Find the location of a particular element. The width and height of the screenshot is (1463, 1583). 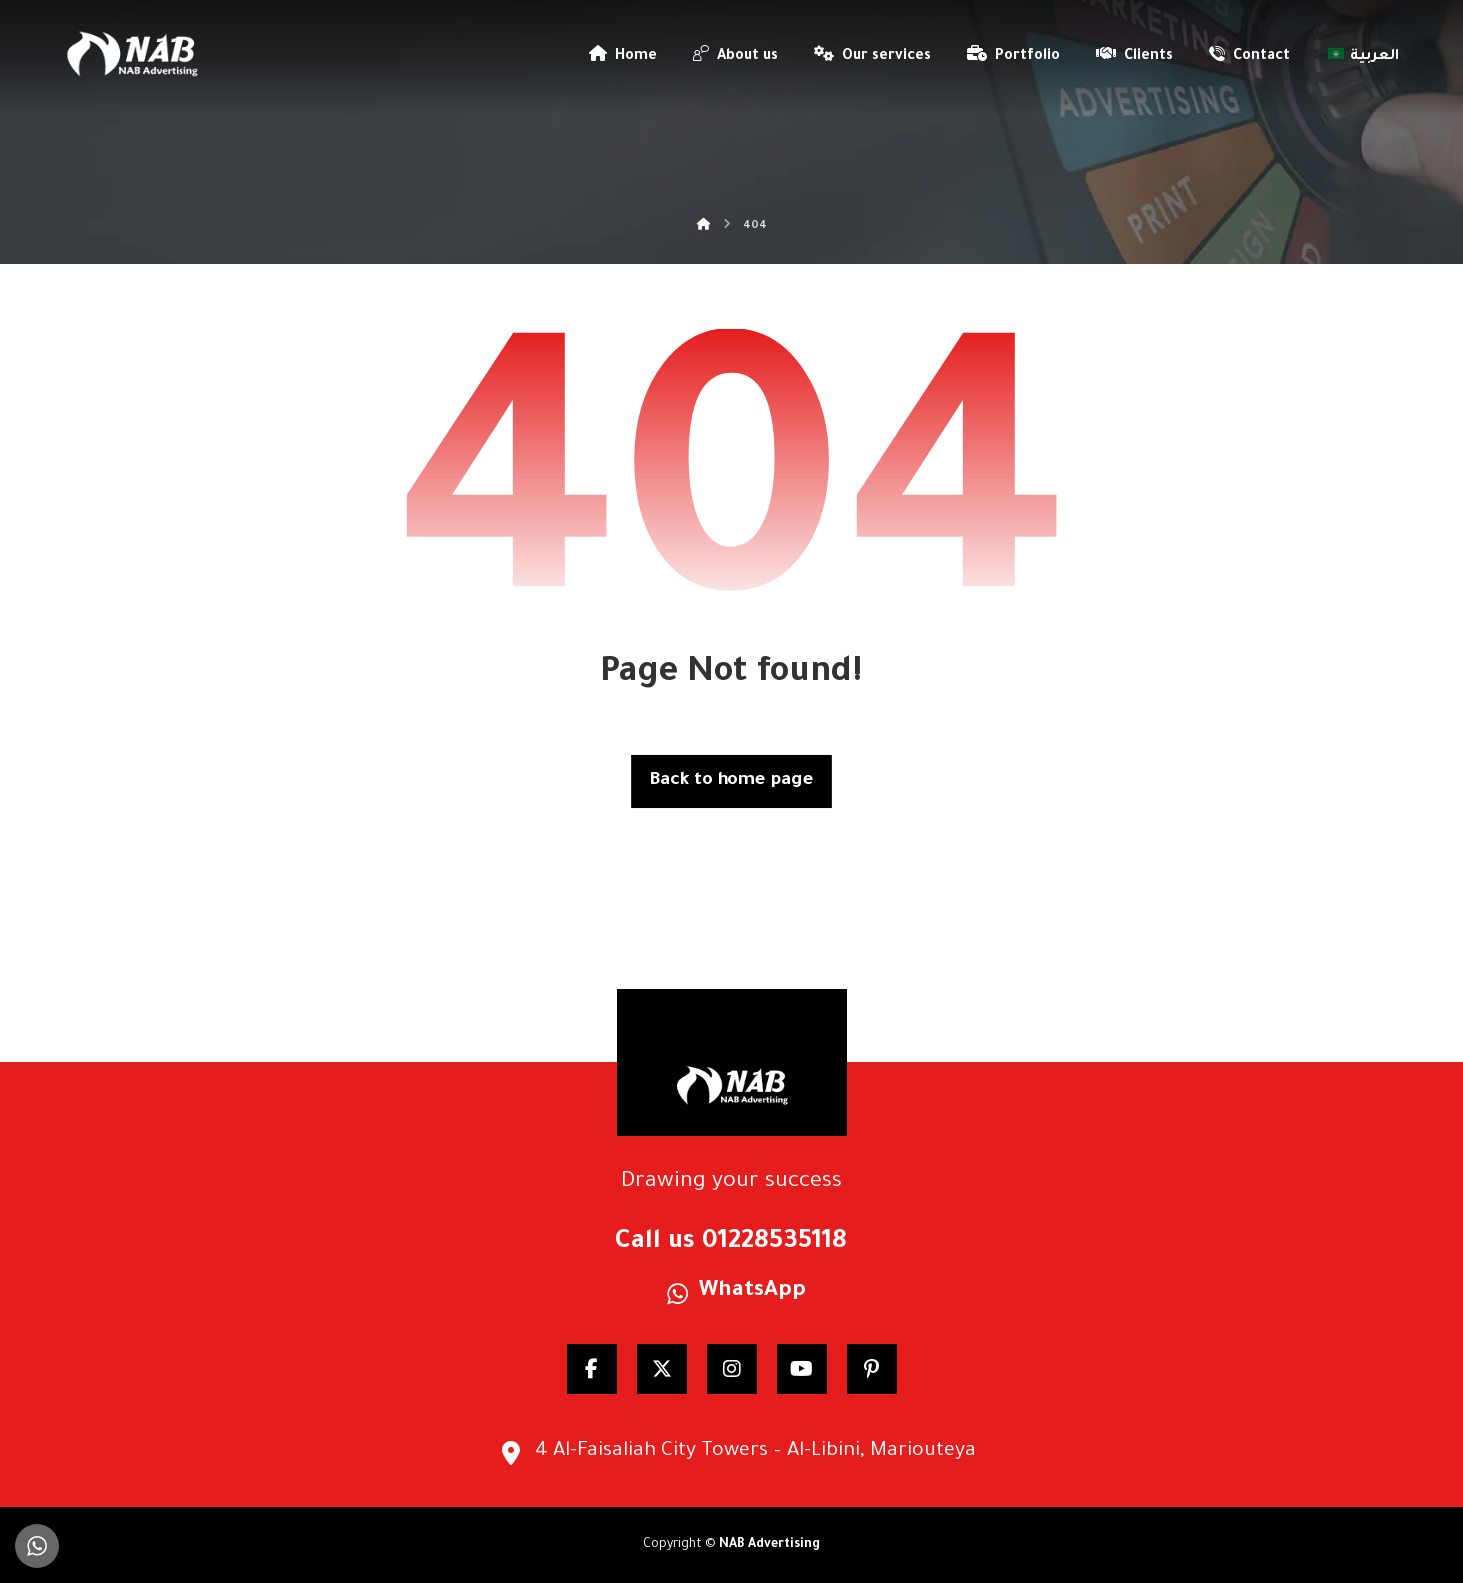

[YouTube] is located at coordinates (802, 1369).